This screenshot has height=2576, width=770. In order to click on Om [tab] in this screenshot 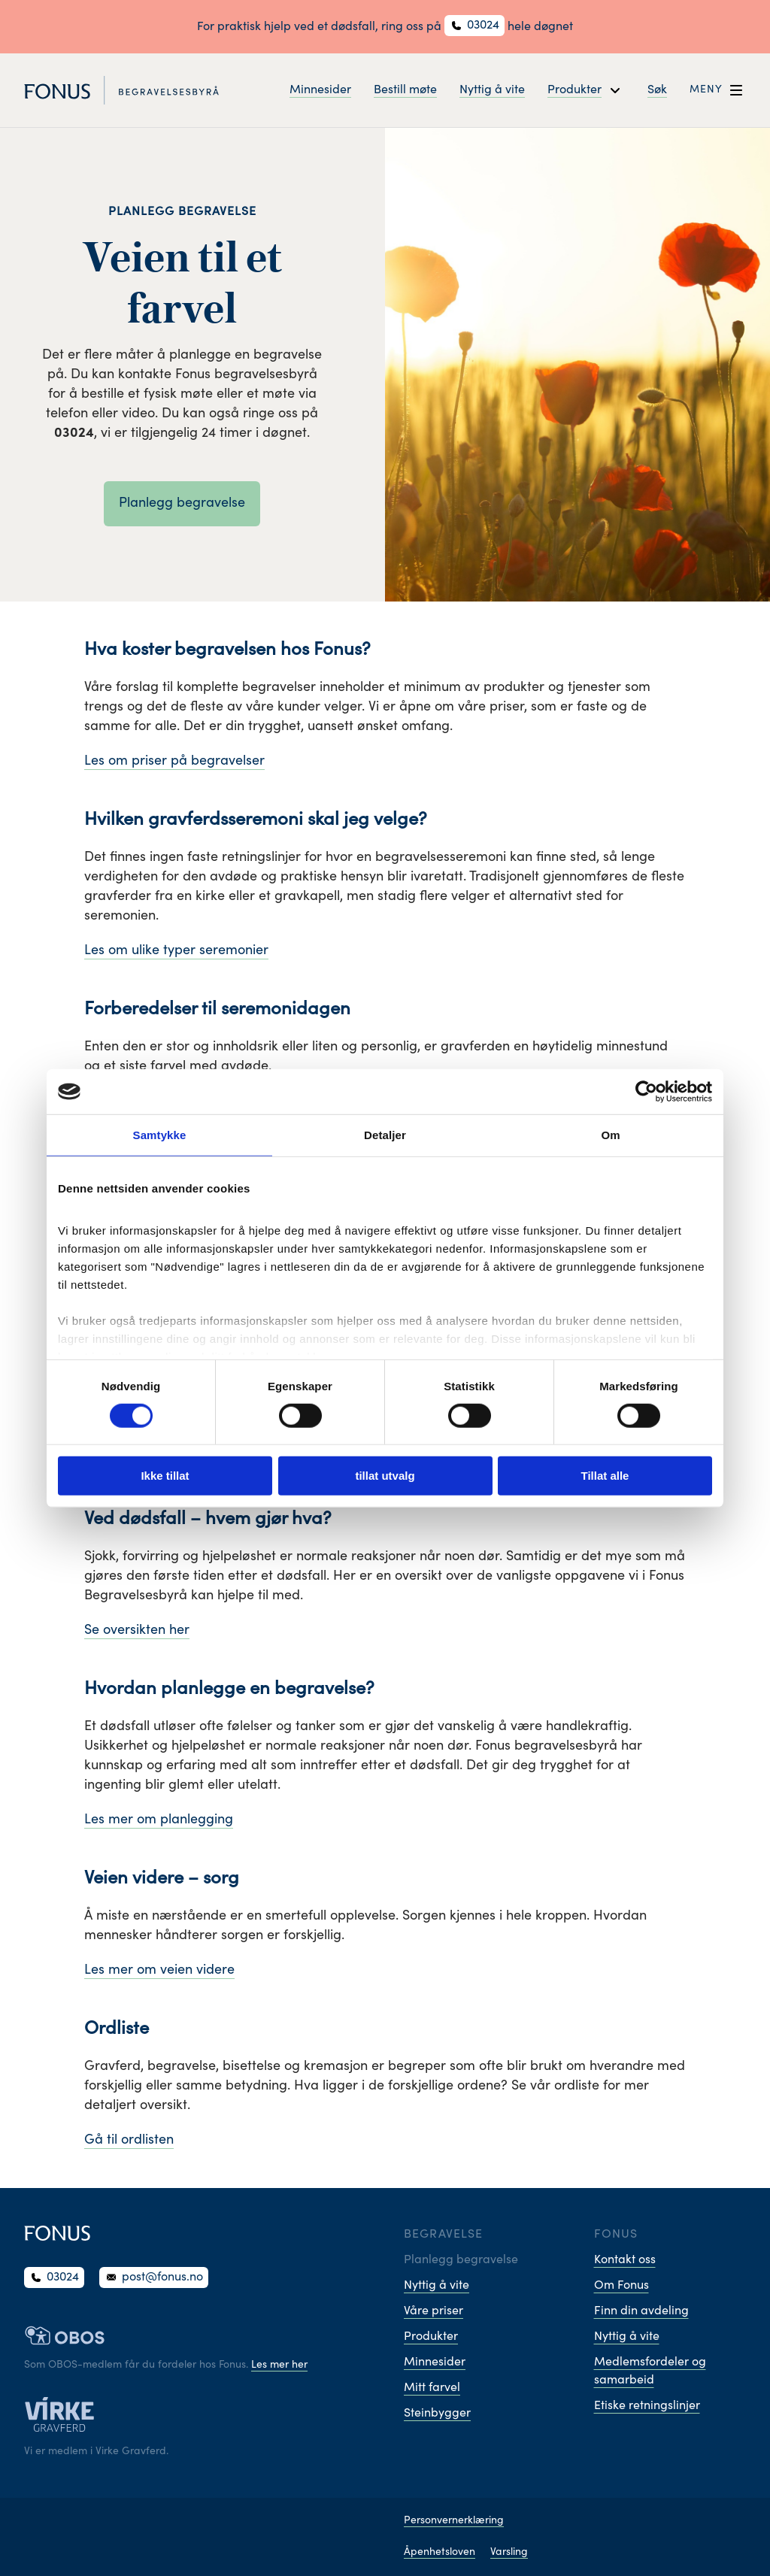, I will do `click(610, 1135)`.